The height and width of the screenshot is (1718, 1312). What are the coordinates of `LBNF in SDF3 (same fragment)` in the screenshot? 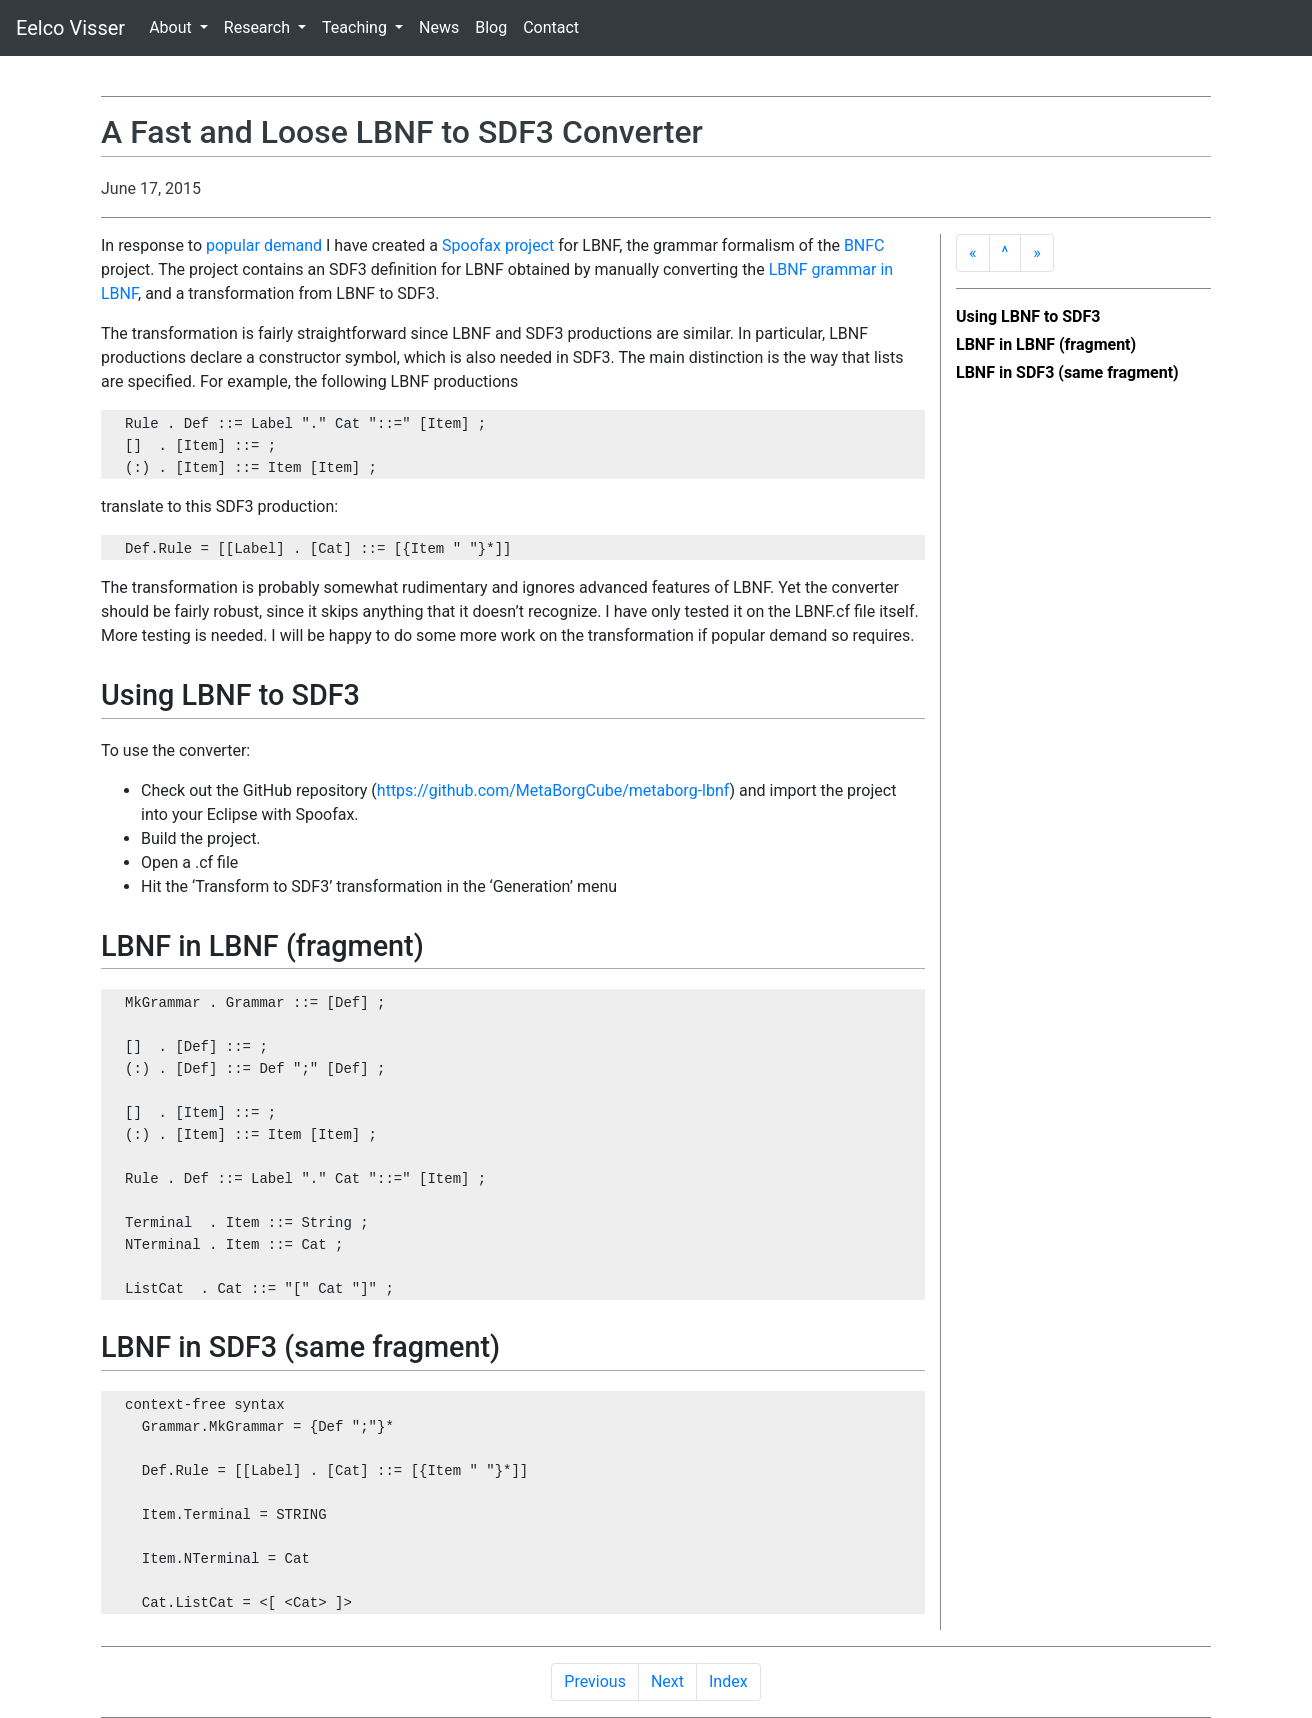 It's located at (1067, 372).